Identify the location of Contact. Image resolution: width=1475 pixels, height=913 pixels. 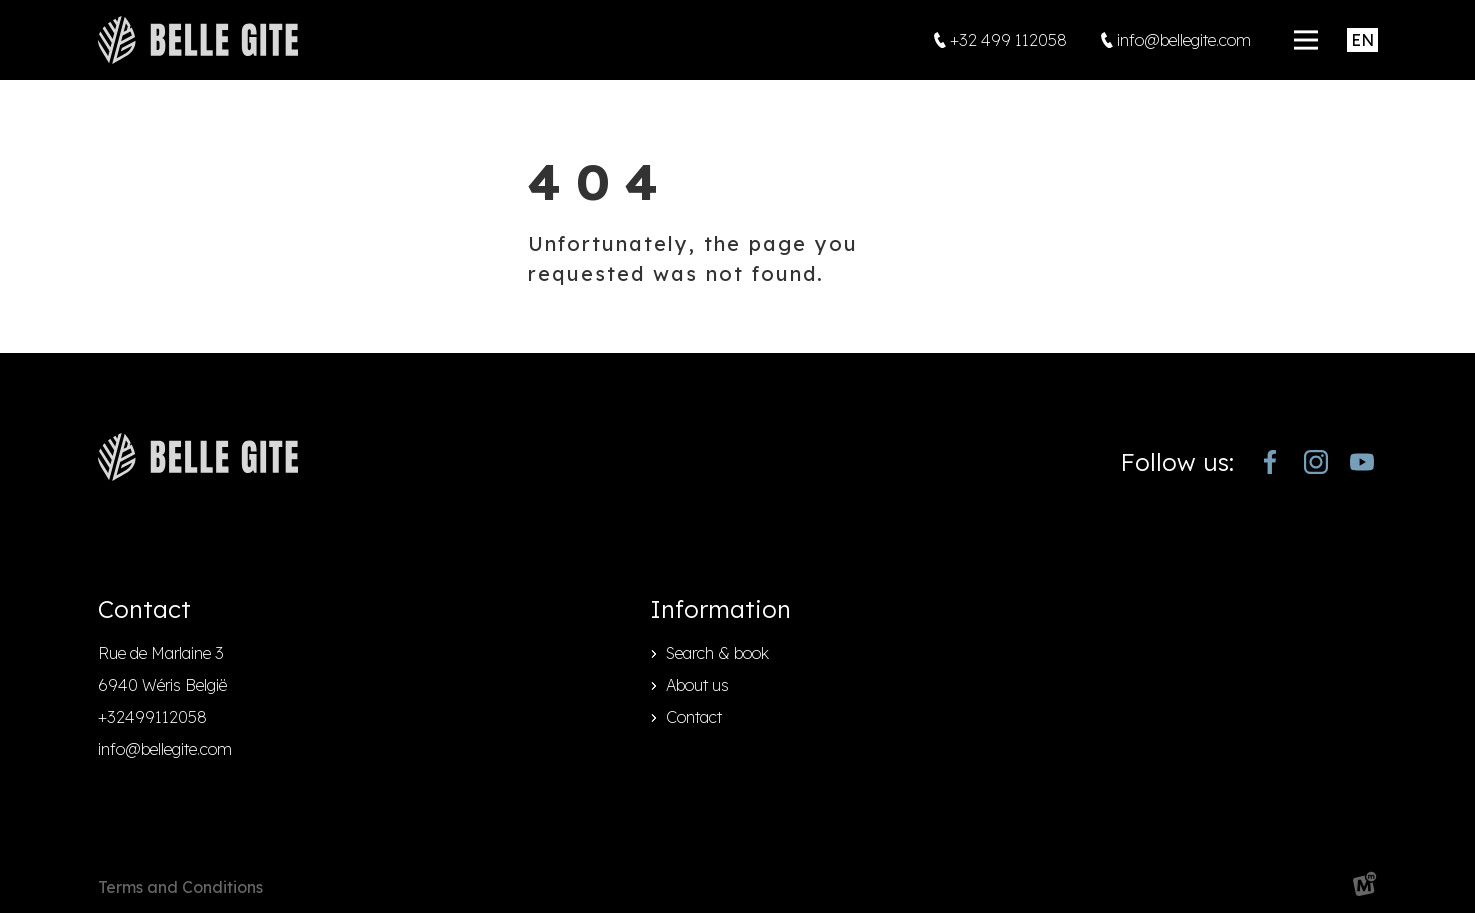
(694, 717).